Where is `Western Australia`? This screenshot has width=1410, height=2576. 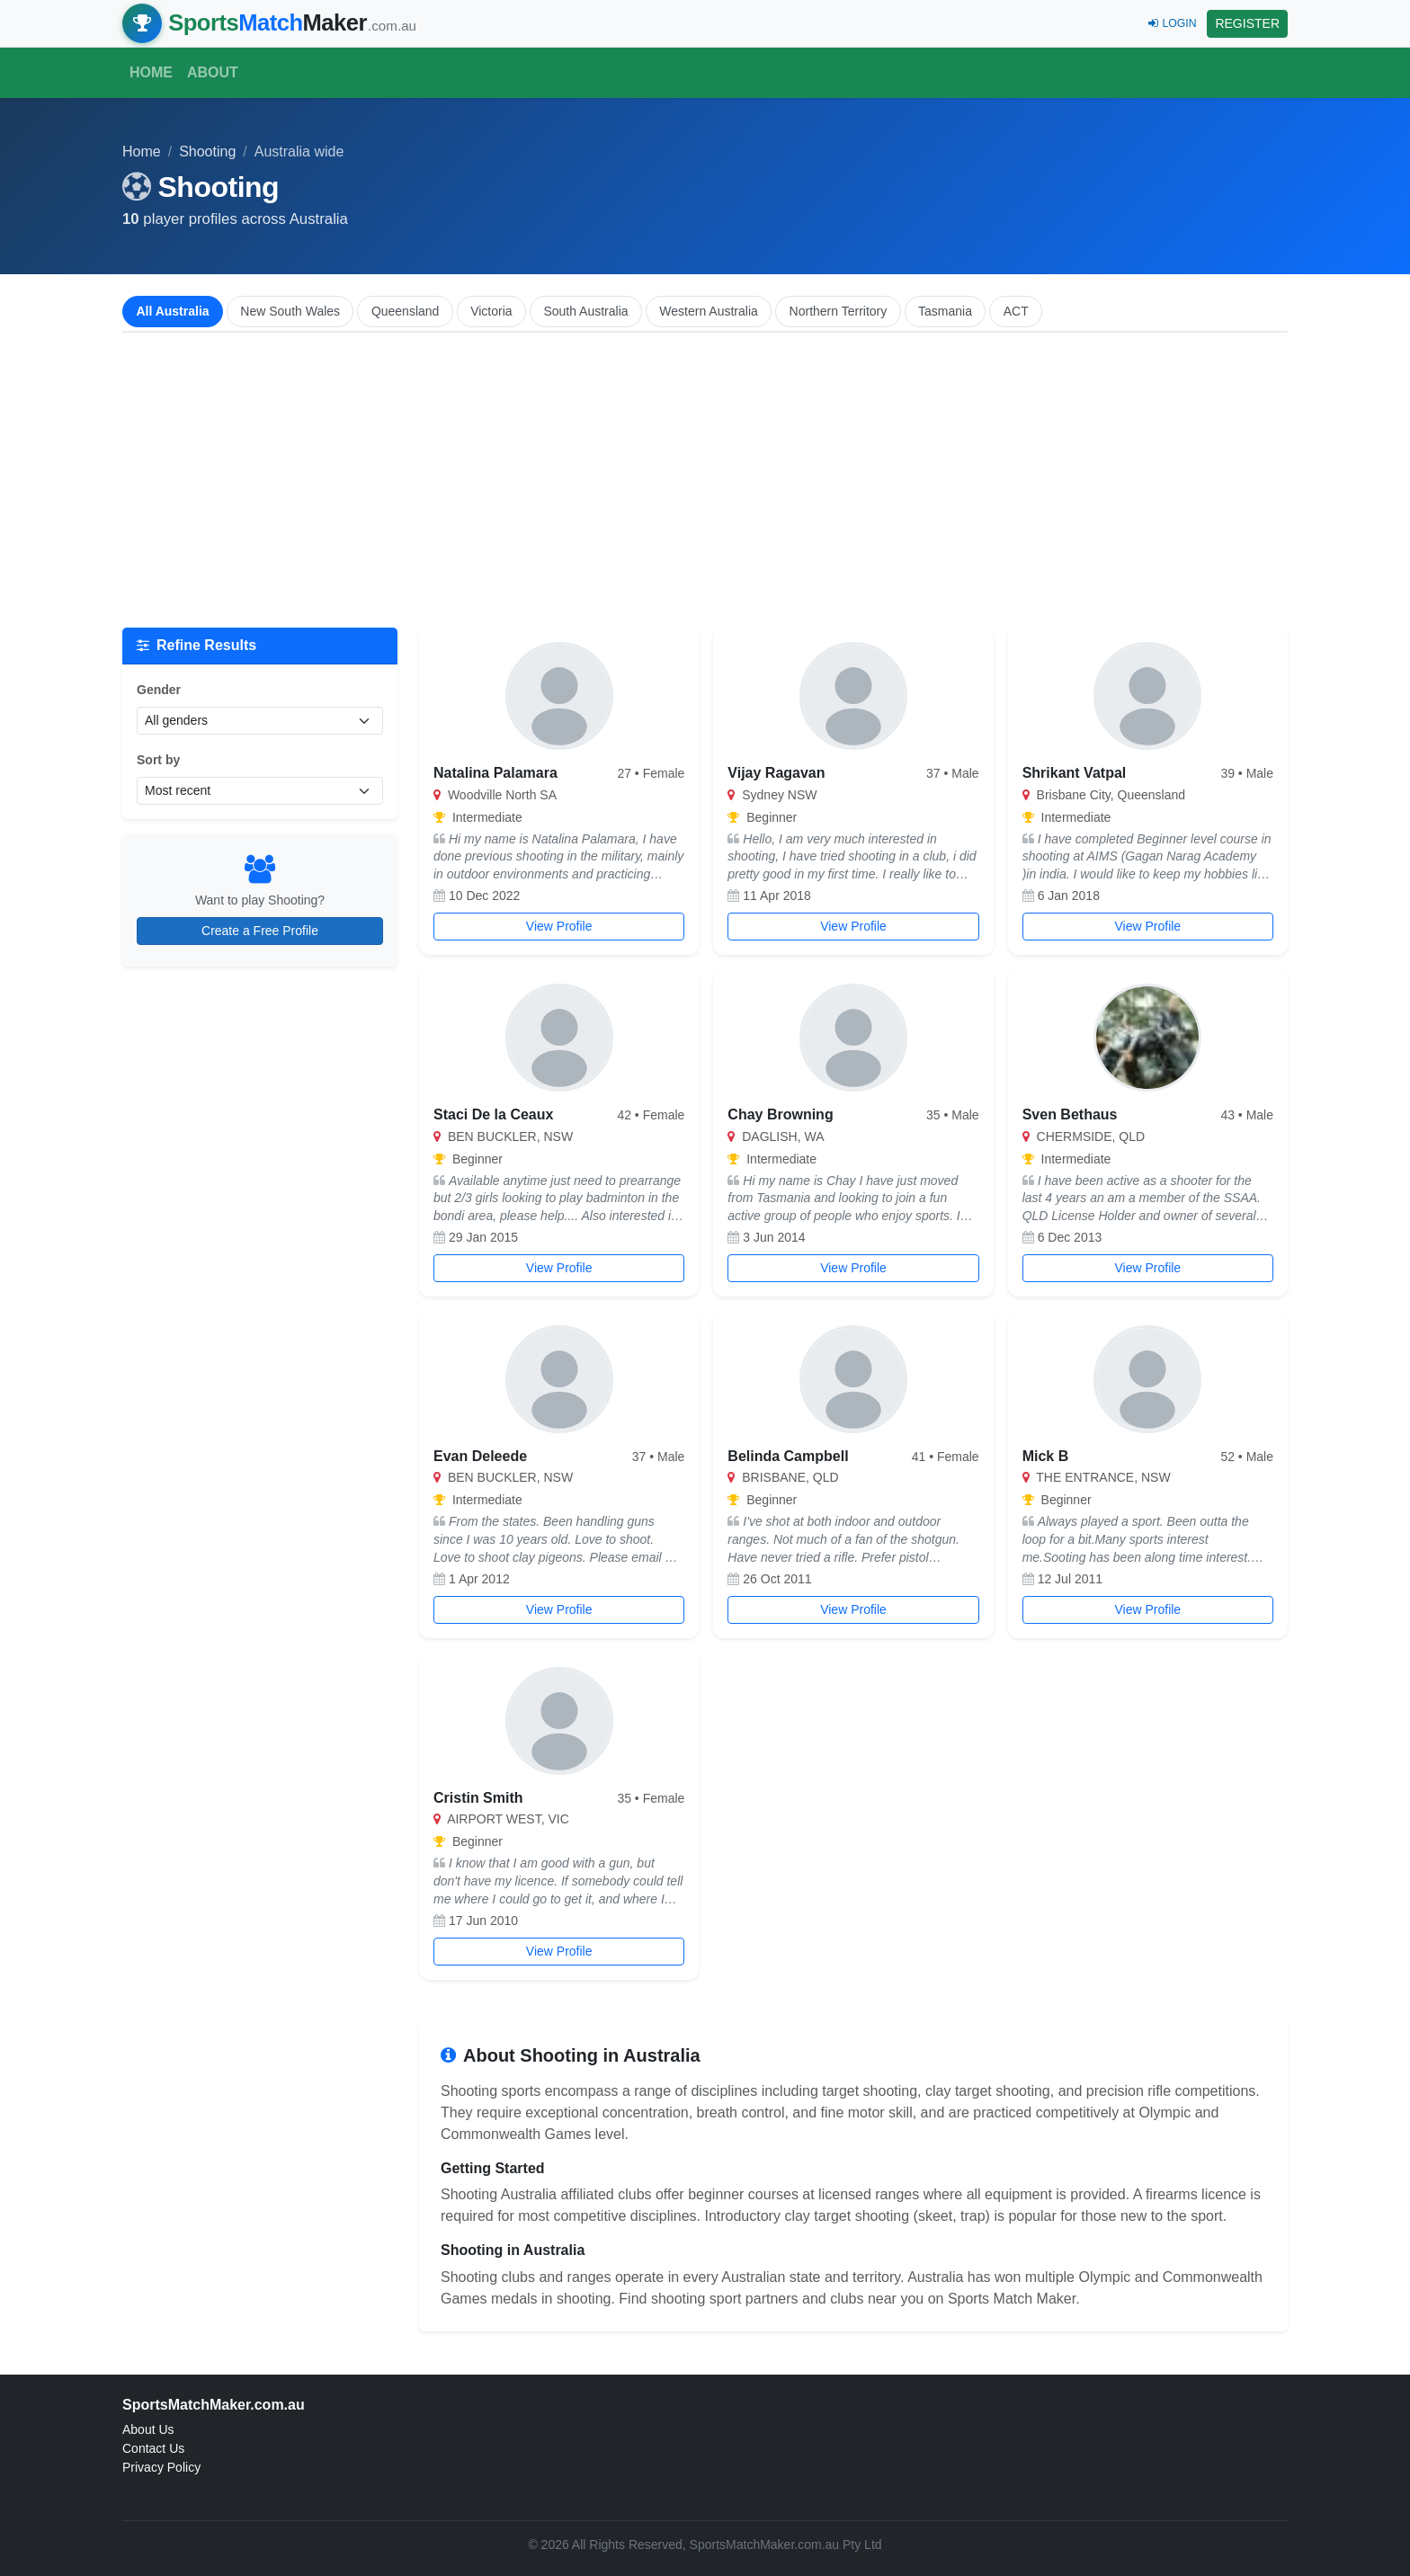 Western Australia is located at coordinates (708, 311).